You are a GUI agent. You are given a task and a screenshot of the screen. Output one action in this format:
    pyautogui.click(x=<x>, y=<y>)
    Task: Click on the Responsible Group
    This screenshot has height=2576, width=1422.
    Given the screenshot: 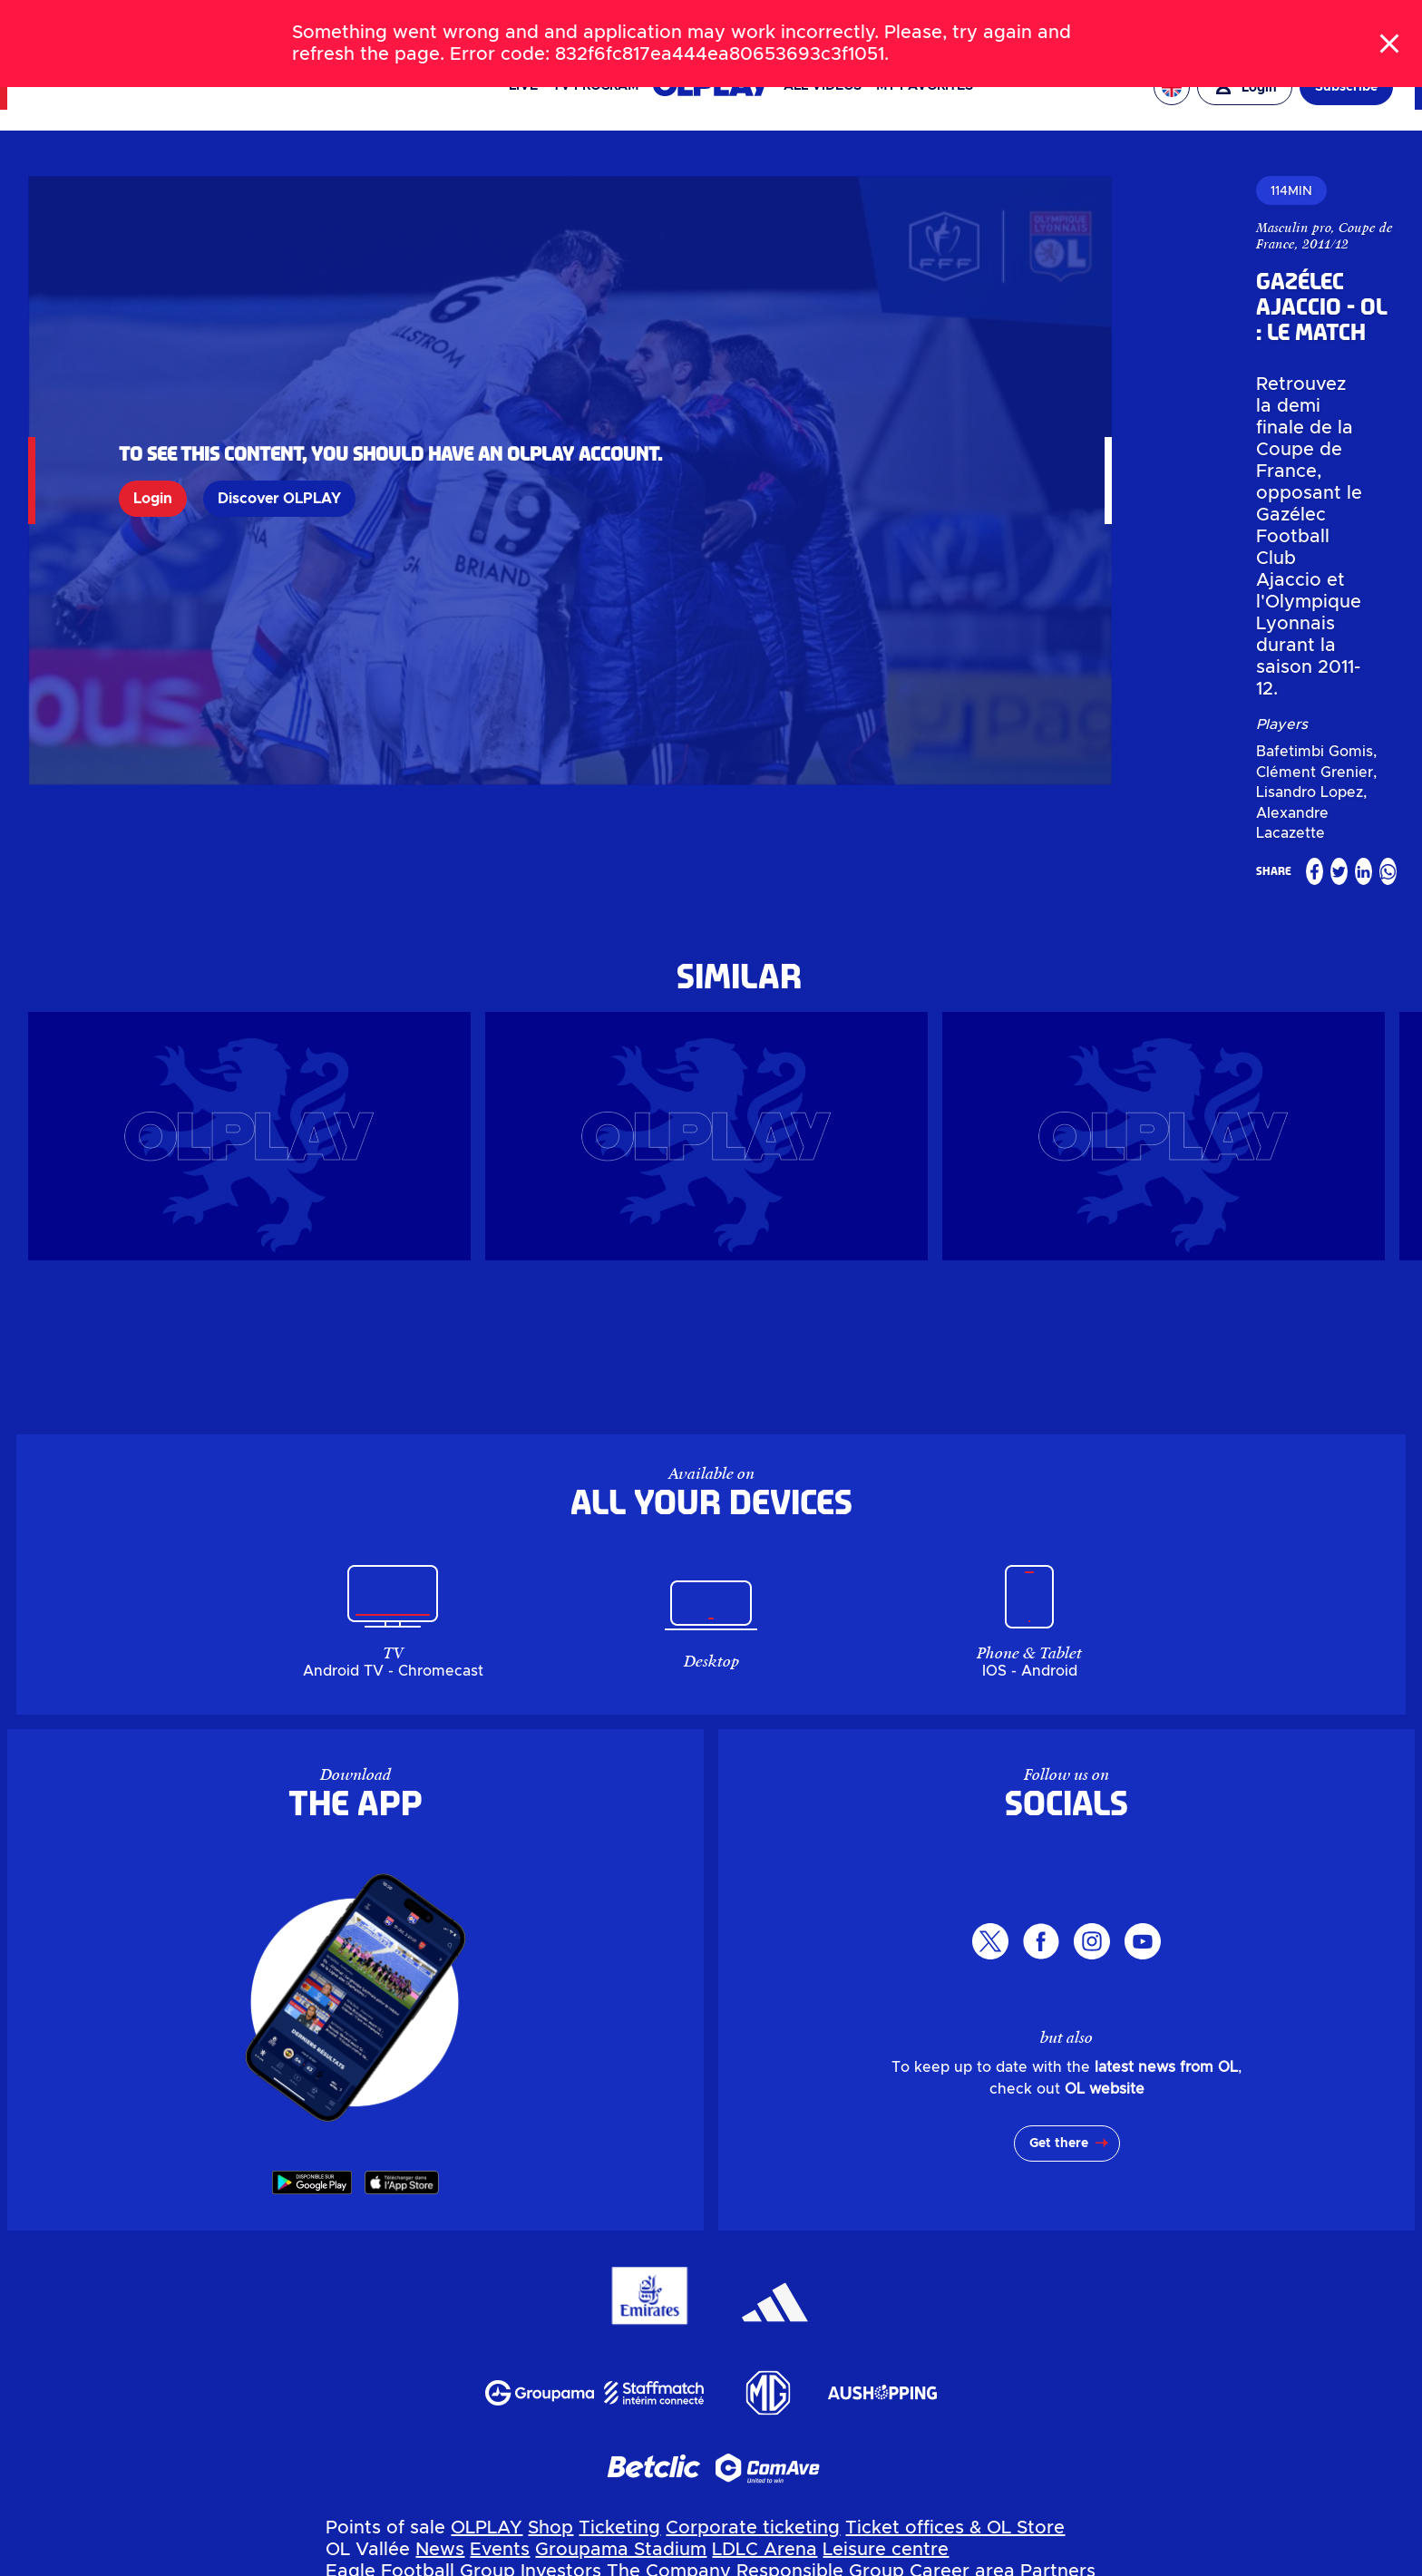 What is the action you would take?
    pyautogui.click(x=820, y=2283)
    